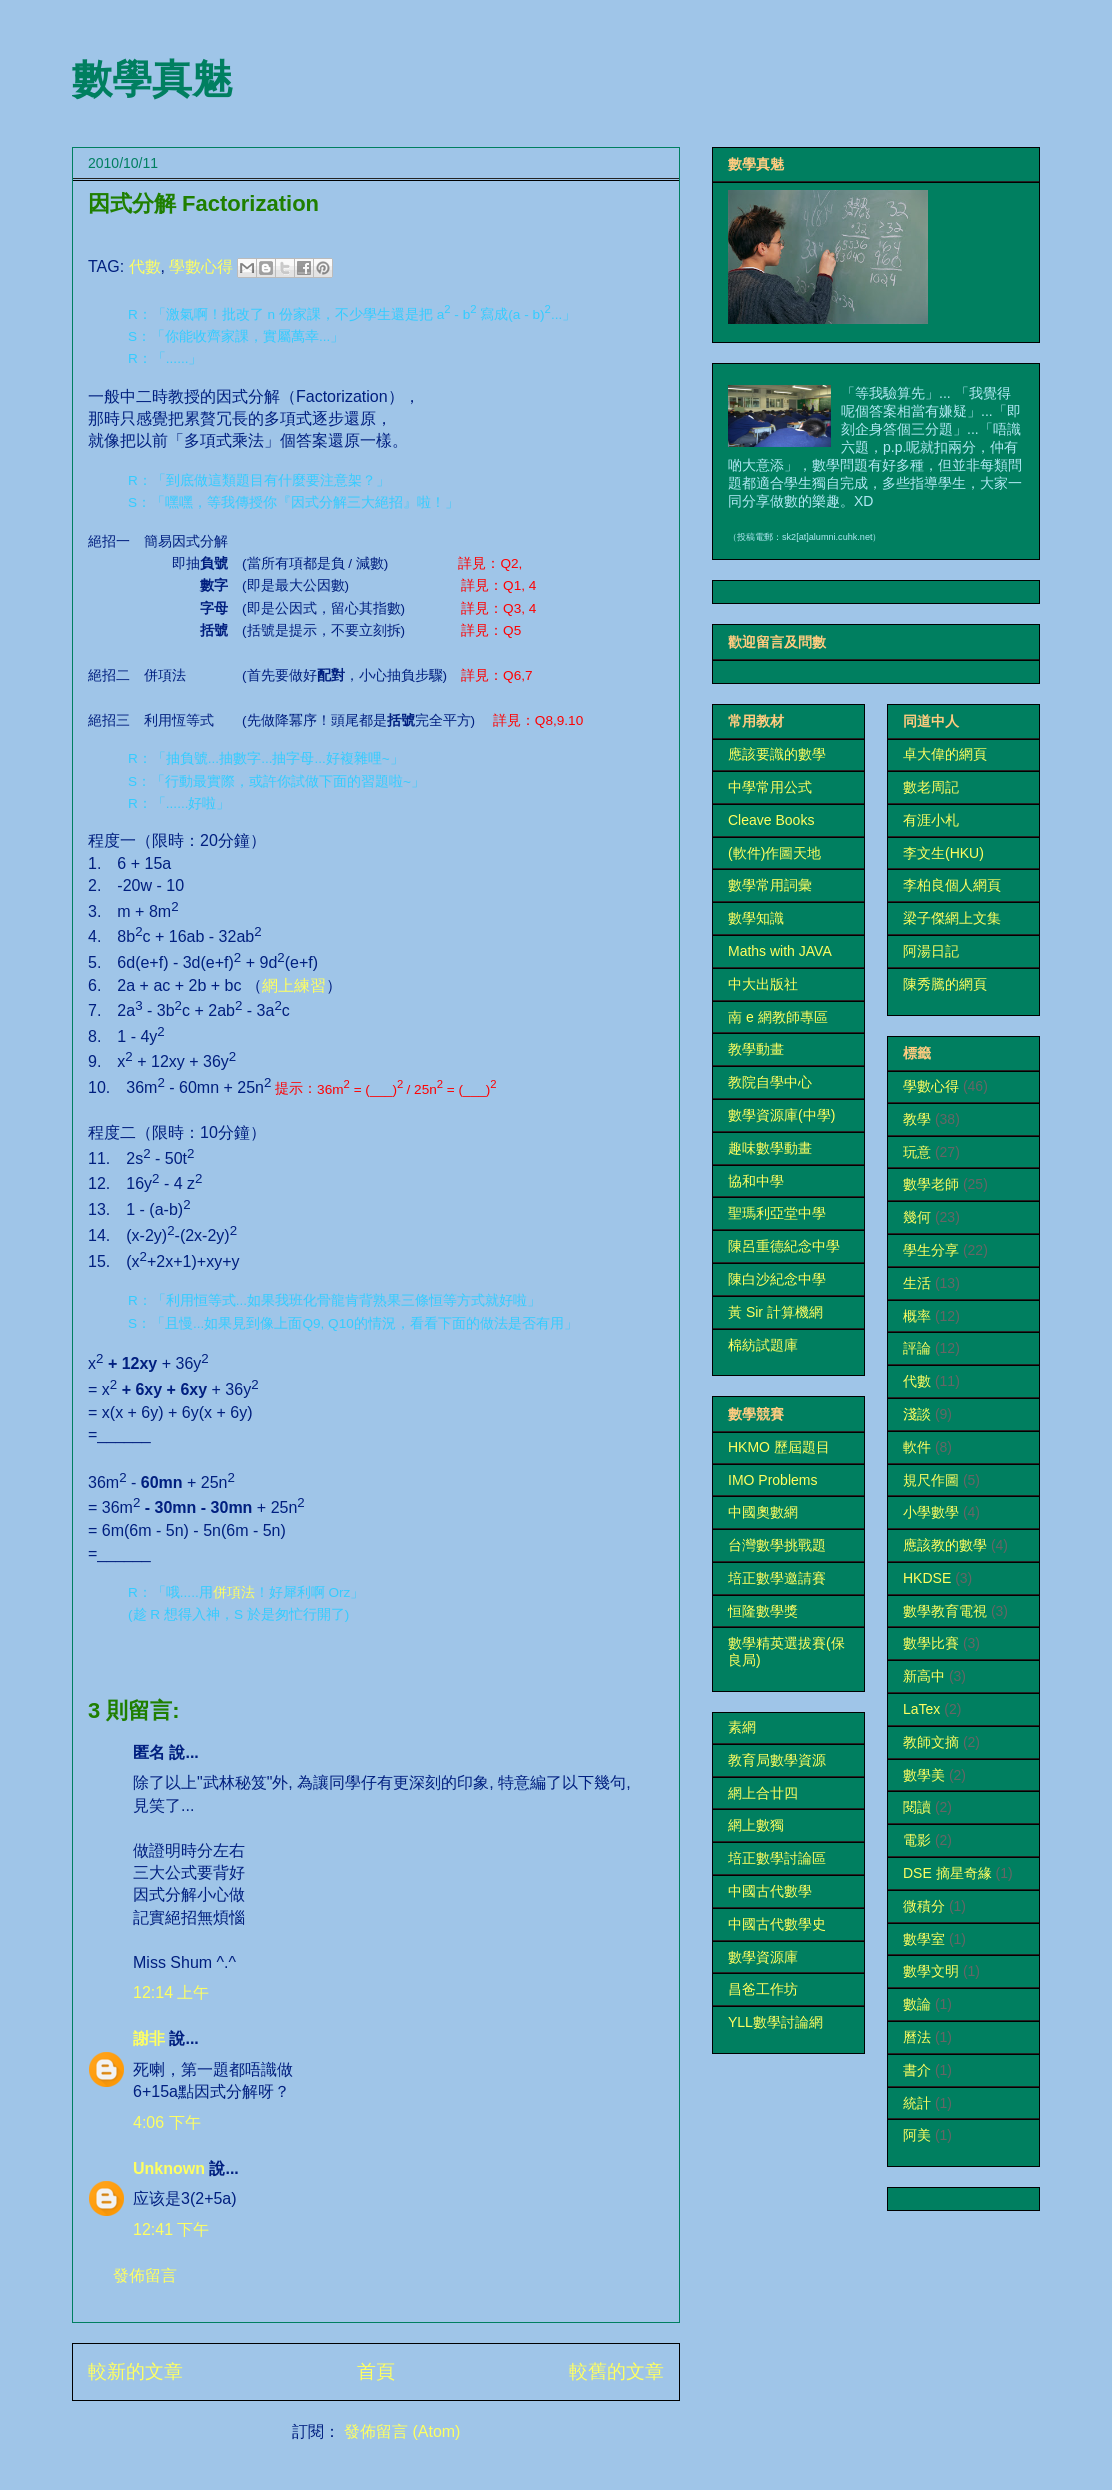 Image resolution: width=1112 pixels, height=2490 pixels. I want to click on 代數, so click(145, 266).